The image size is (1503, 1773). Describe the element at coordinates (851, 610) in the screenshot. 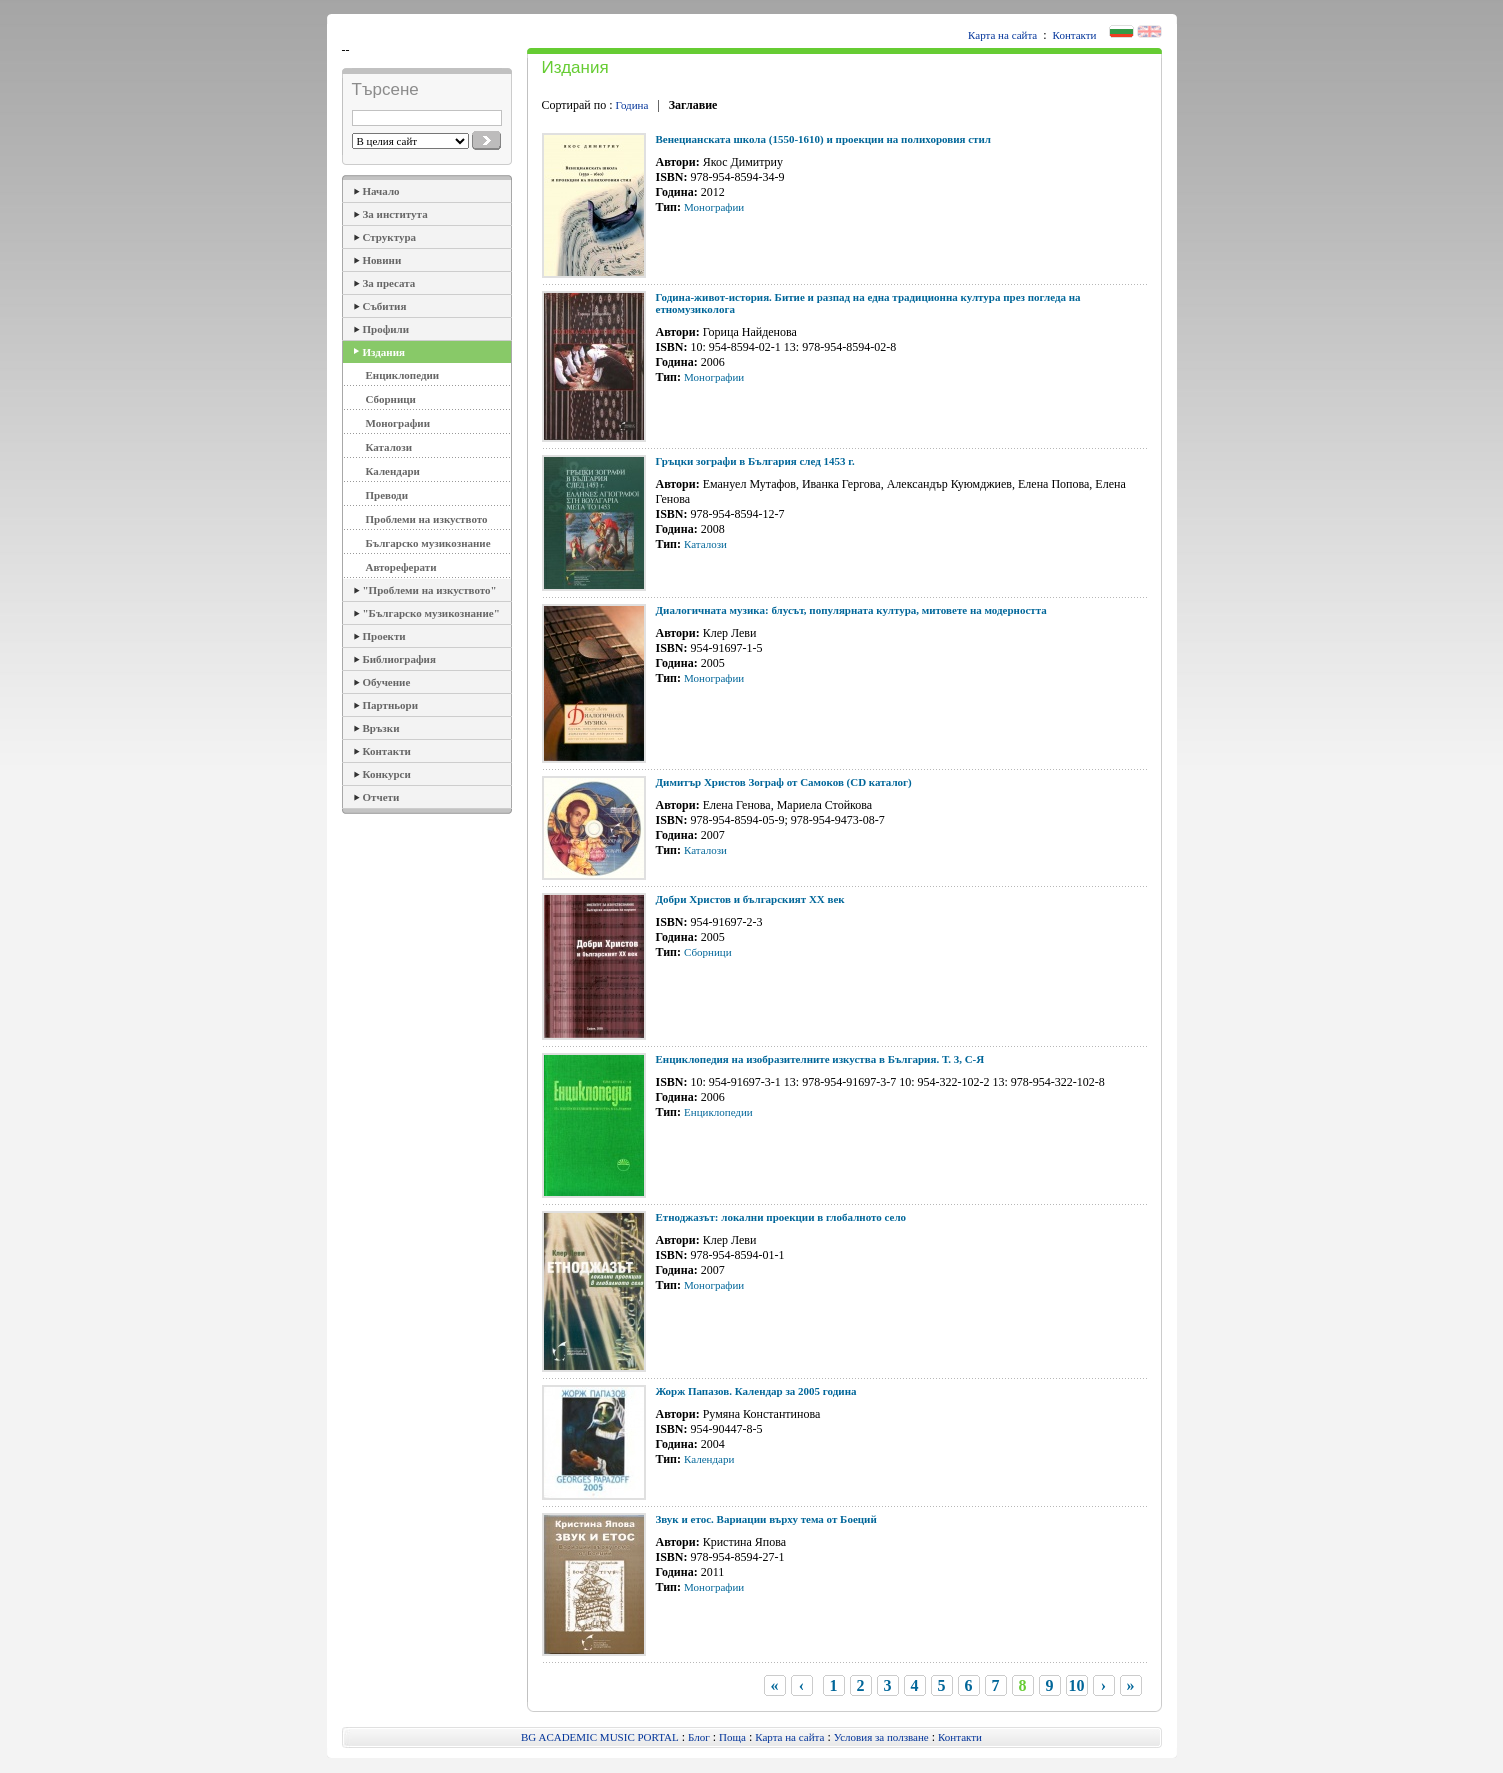

I see `Диалогичната музика: блусът, популярната култура, митовете на модерността` at that location.